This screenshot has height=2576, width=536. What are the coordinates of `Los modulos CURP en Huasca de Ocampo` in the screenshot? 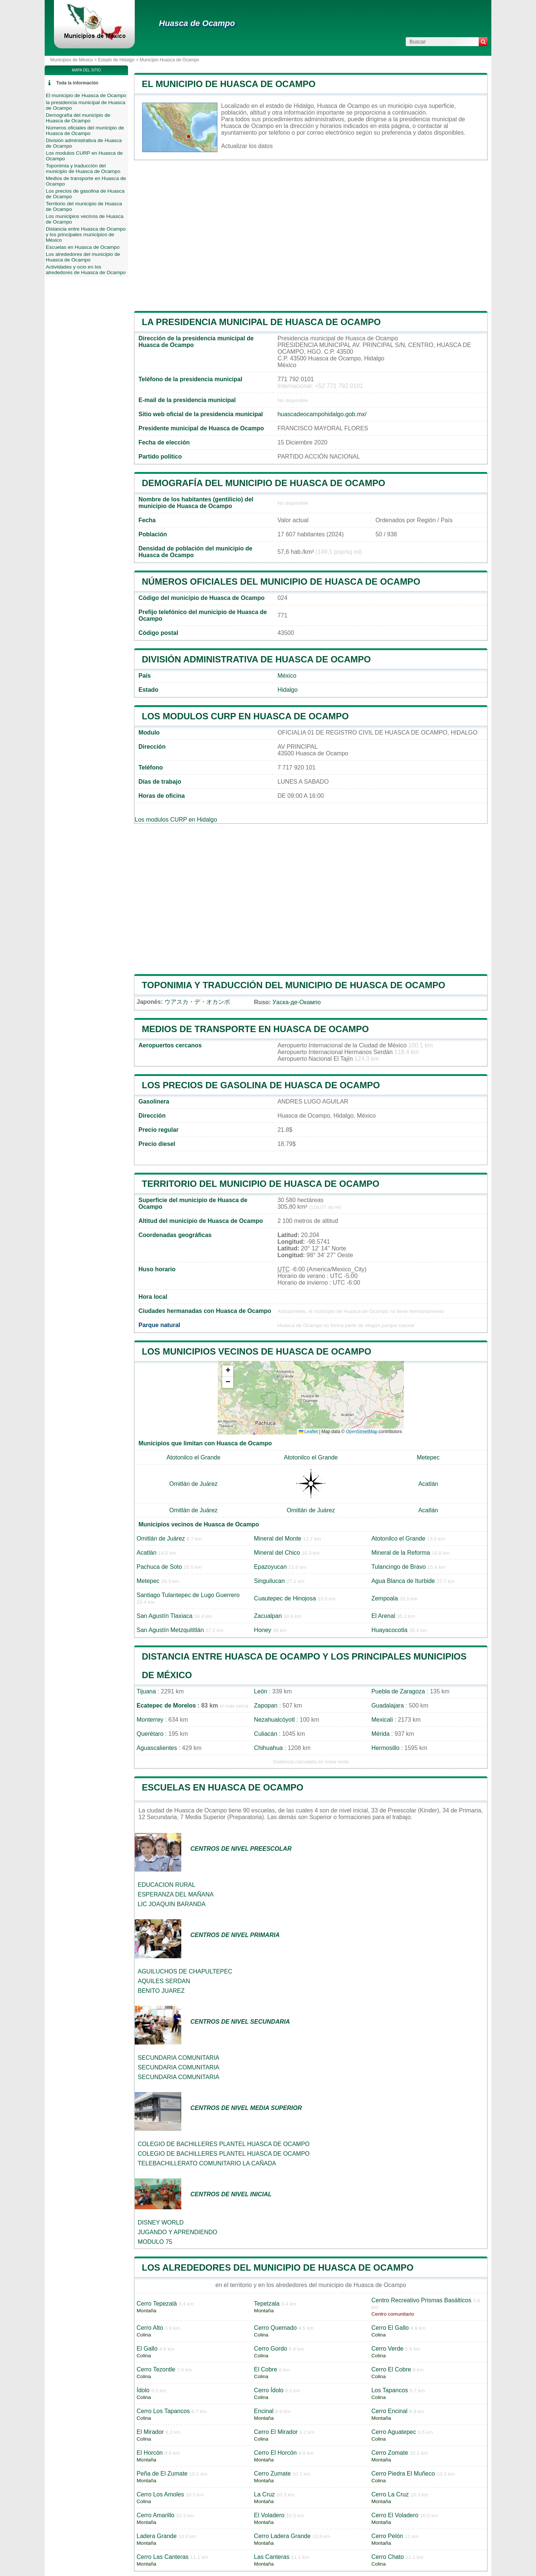 It's located at (245, 716).